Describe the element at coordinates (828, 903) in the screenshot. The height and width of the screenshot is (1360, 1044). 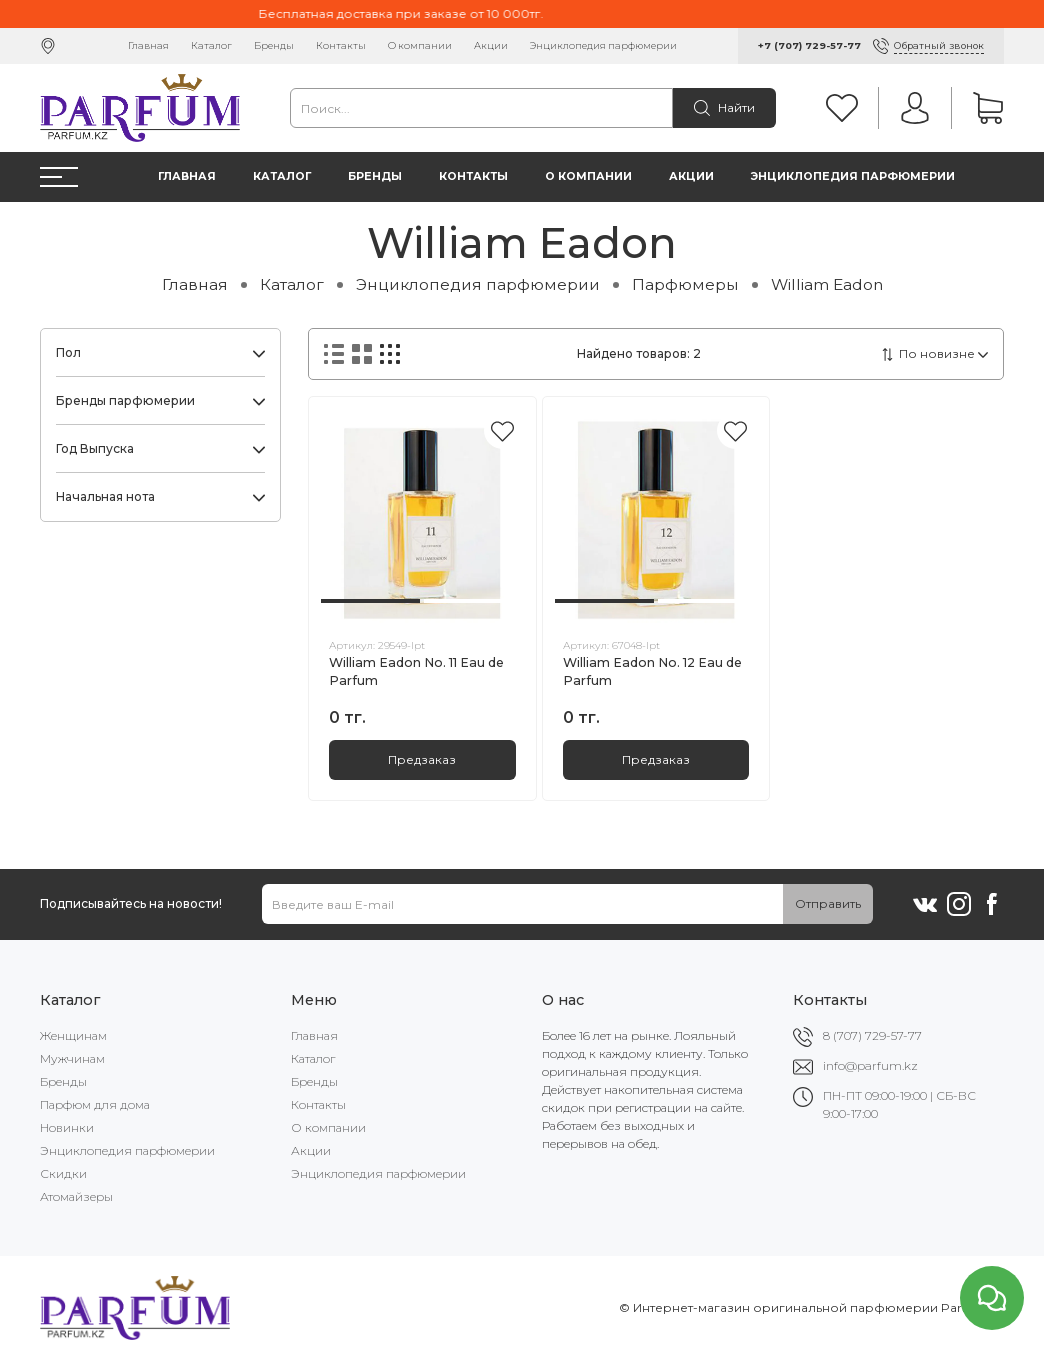
I see `Отправить` at that location.